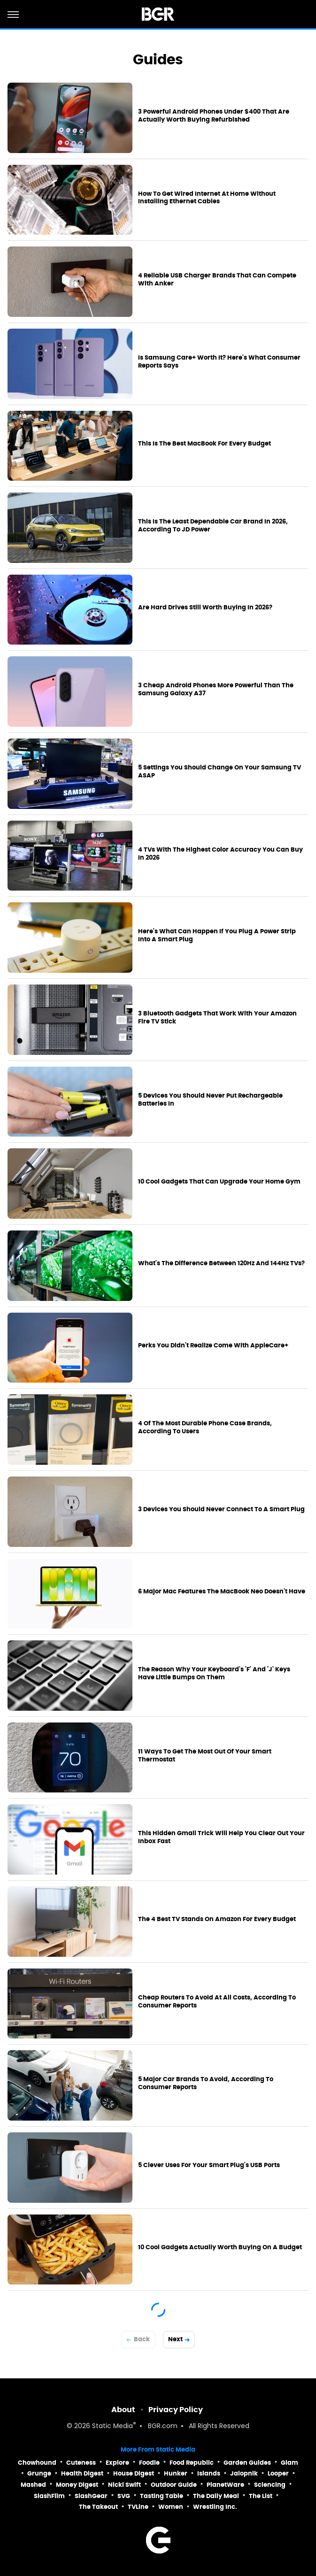 The width and height of the screenshot is (316, 2576). I want to click on 5 Devices You Should Never Put Rechargeable Batteries In, so click(210, 1099).